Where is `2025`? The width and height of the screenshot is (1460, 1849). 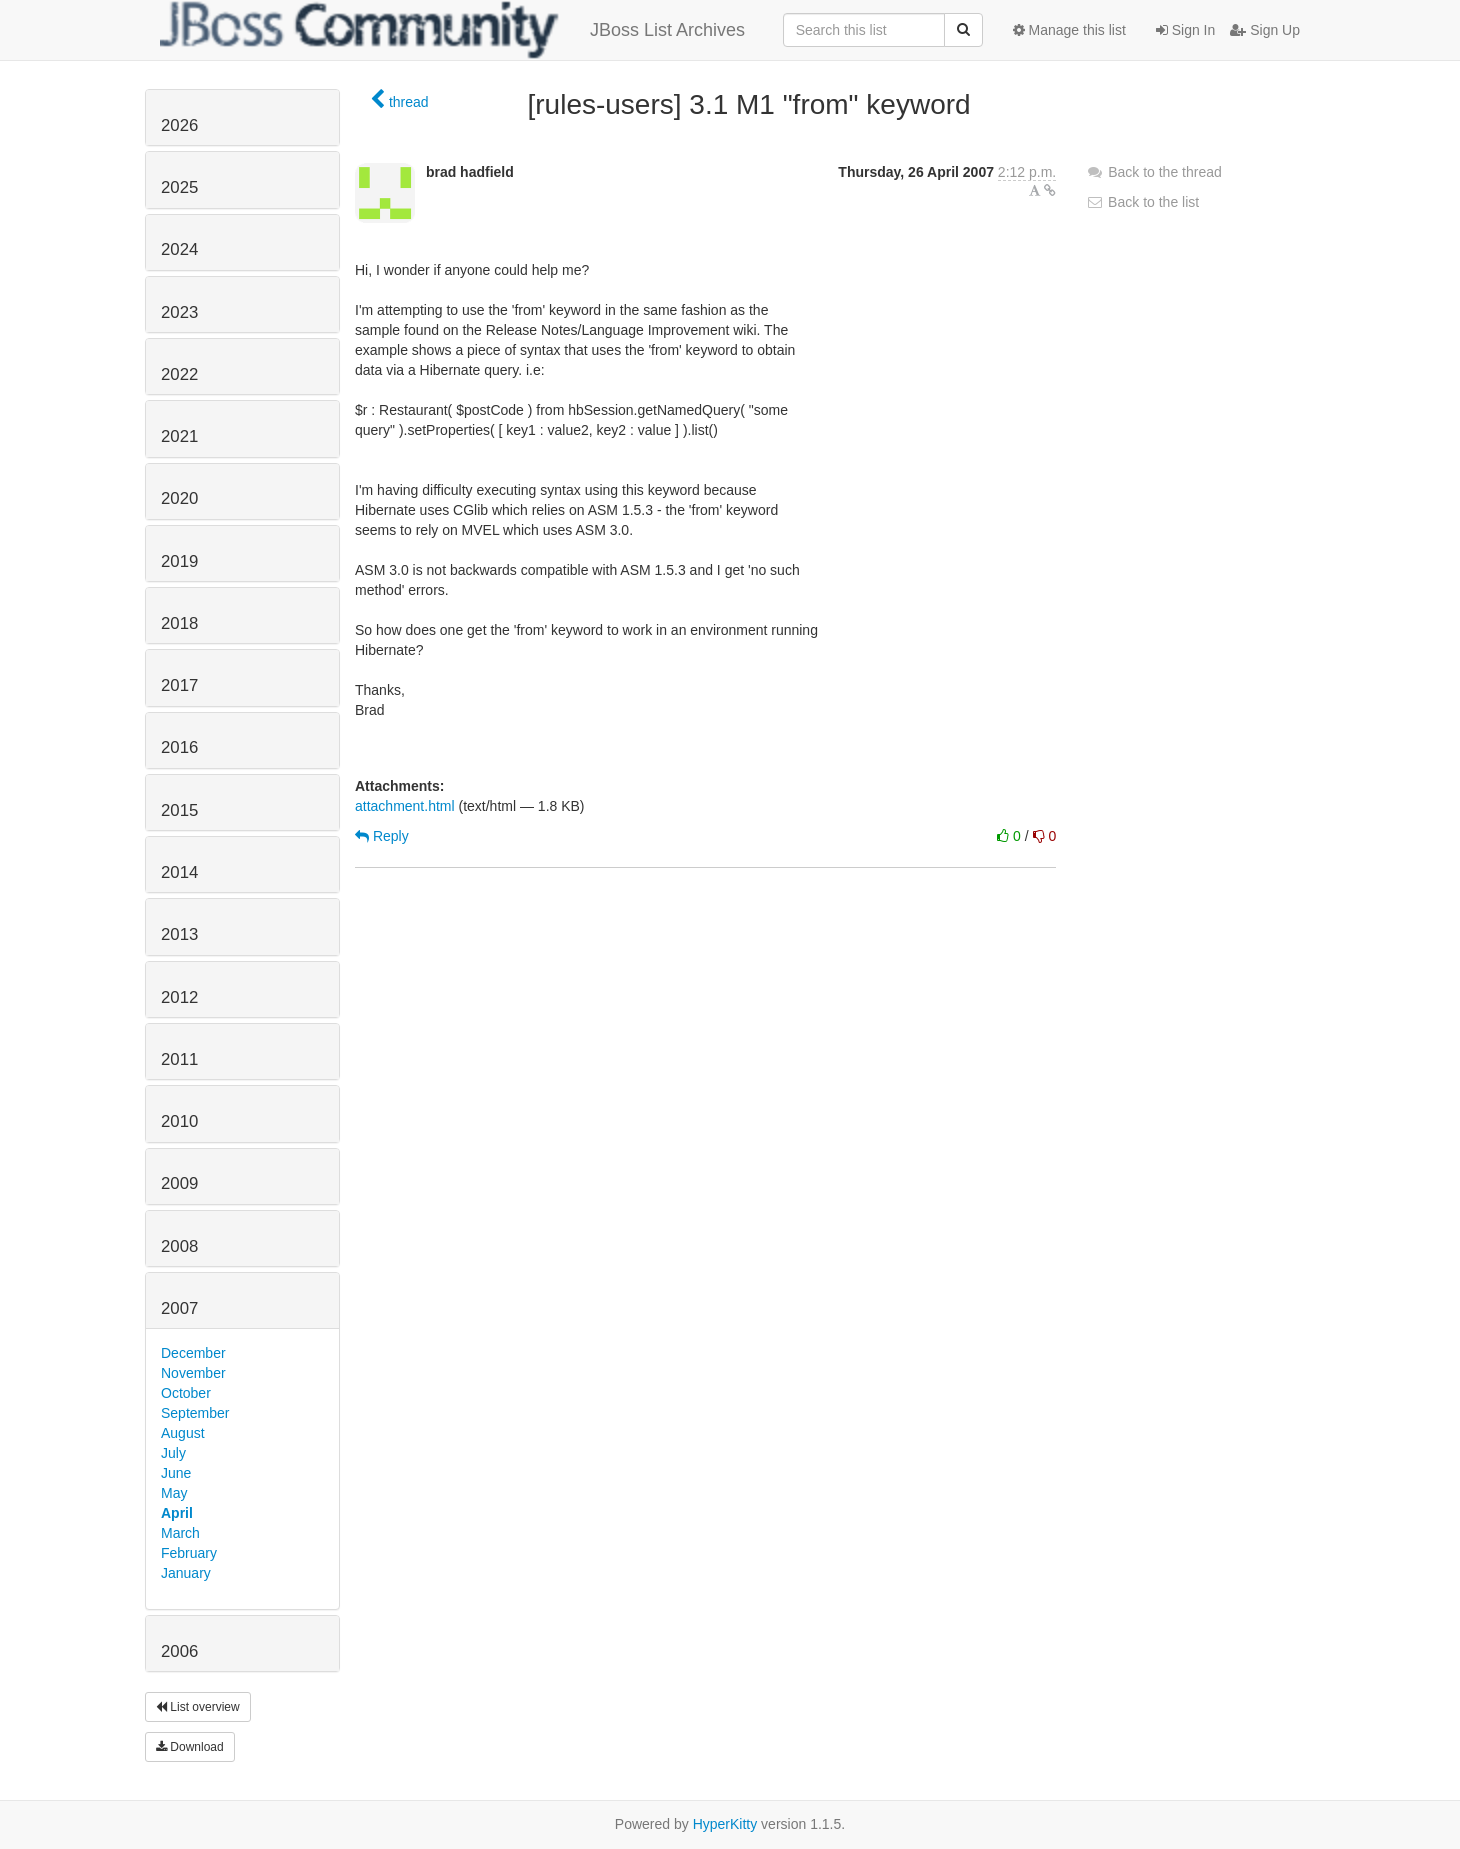
2025 is located at coordinates (179, 187).